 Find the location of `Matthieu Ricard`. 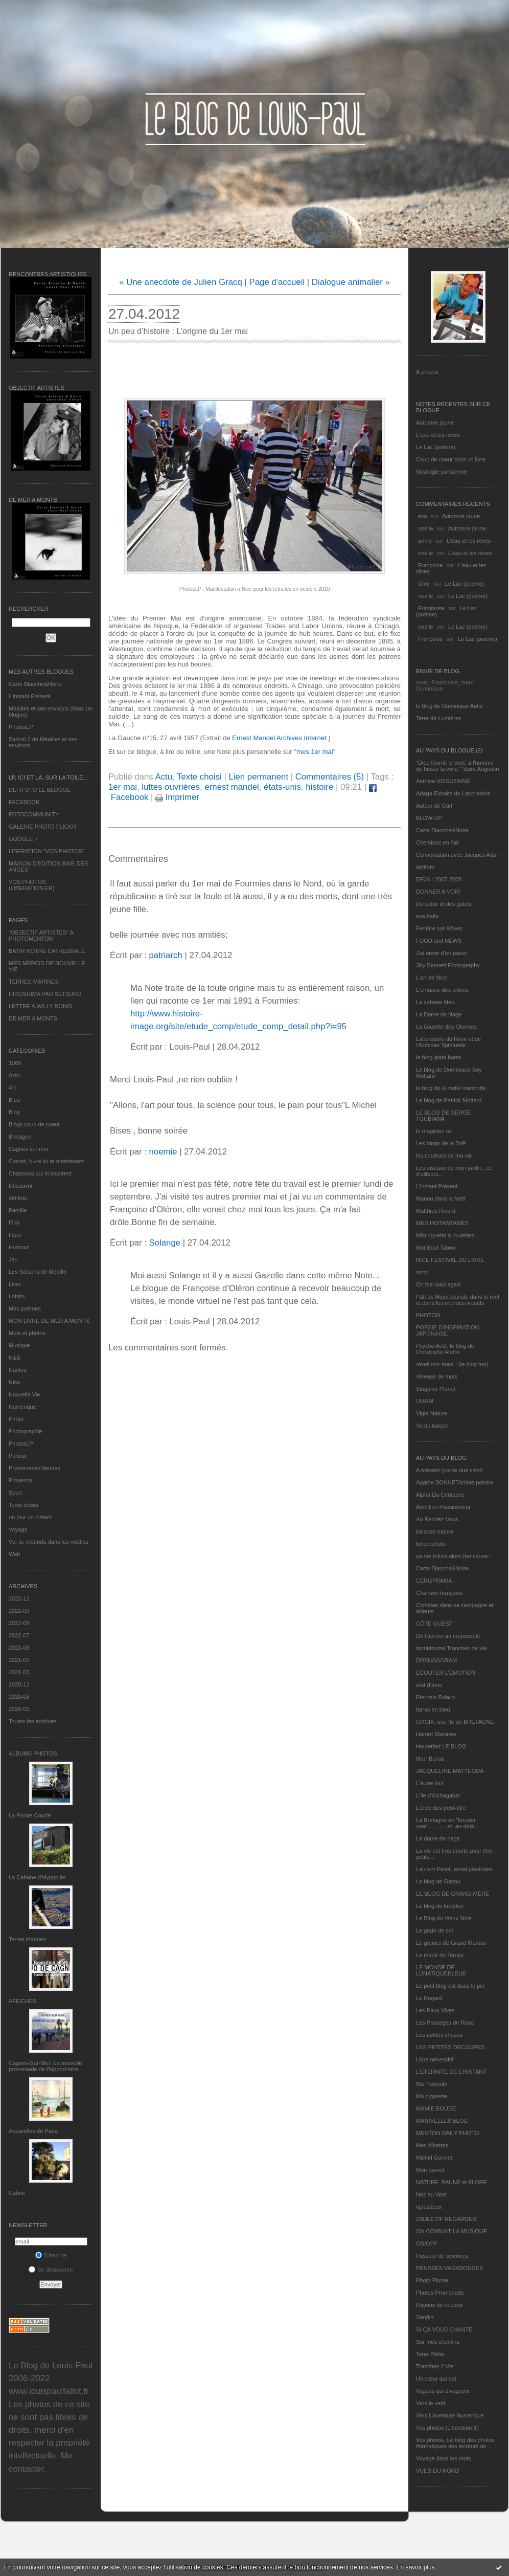

Matthieu Ricard is located at coordinates (435, 1211).